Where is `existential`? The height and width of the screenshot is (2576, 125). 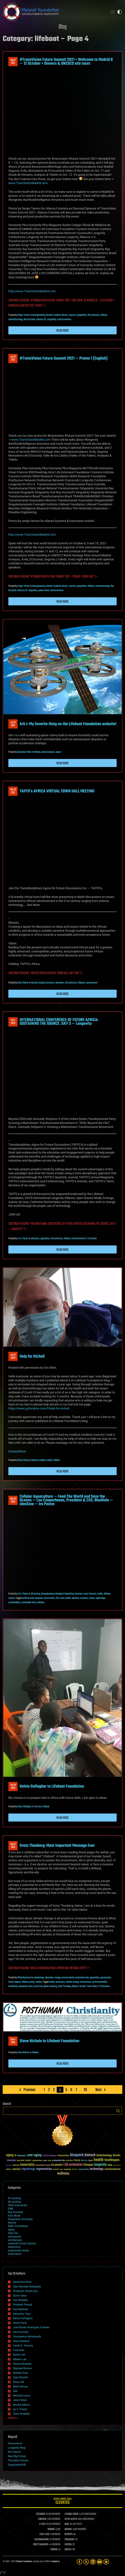 existential is located at coordinates (12, 1986).